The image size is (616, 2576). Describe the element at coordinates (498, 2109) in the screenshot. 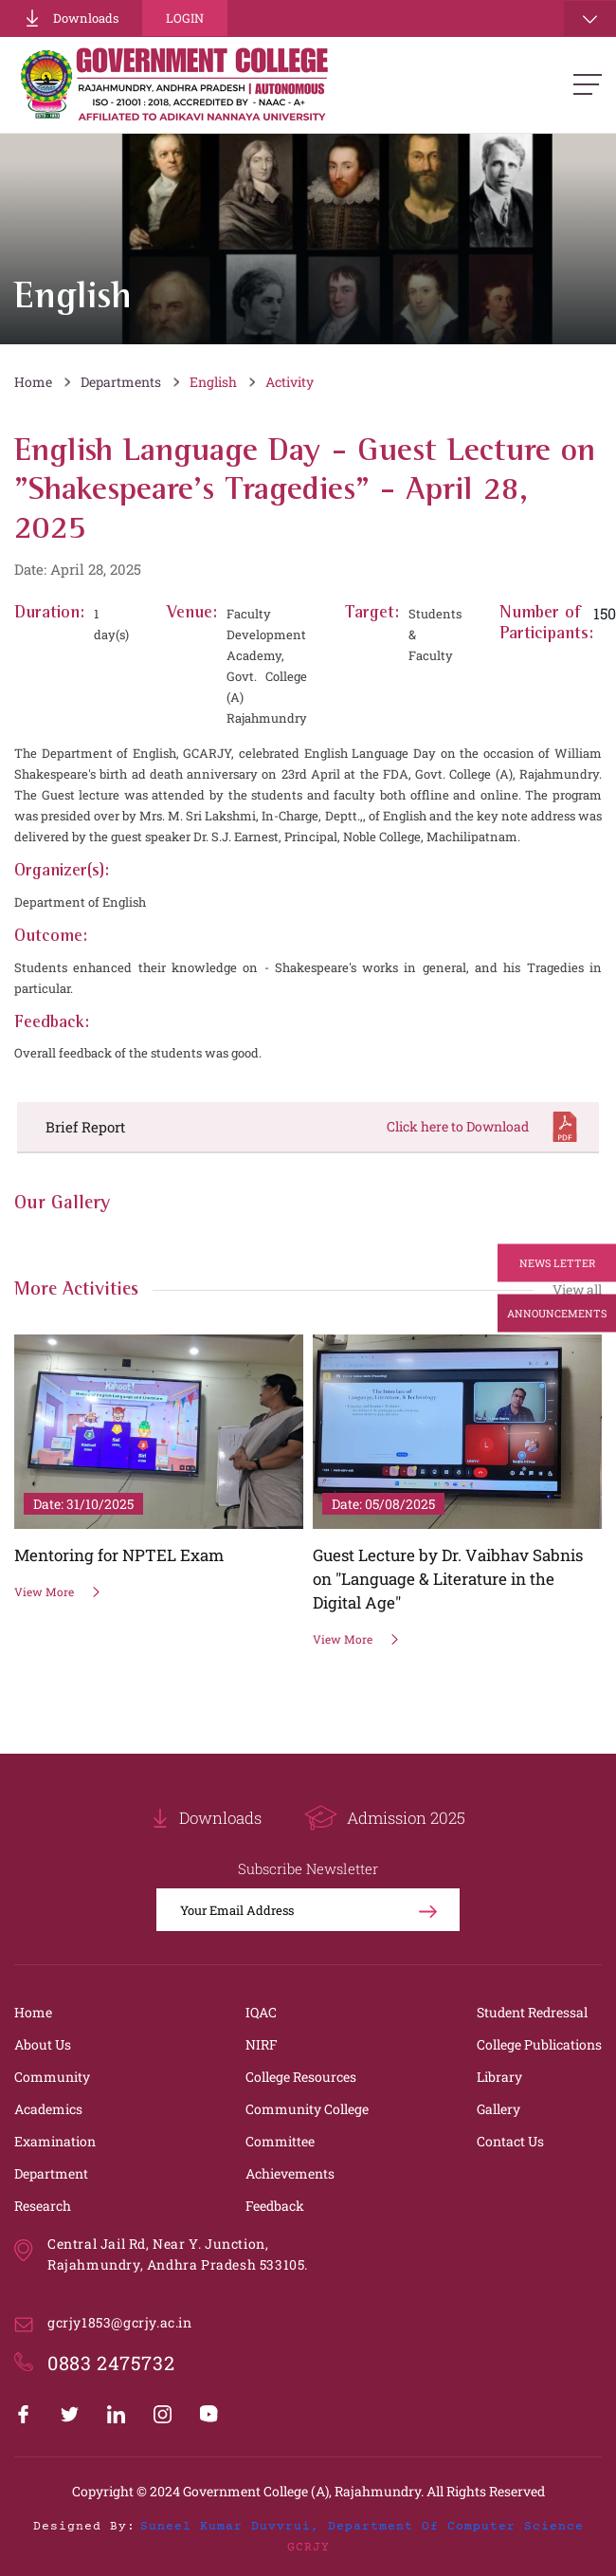

I see `Gallery` at that location.